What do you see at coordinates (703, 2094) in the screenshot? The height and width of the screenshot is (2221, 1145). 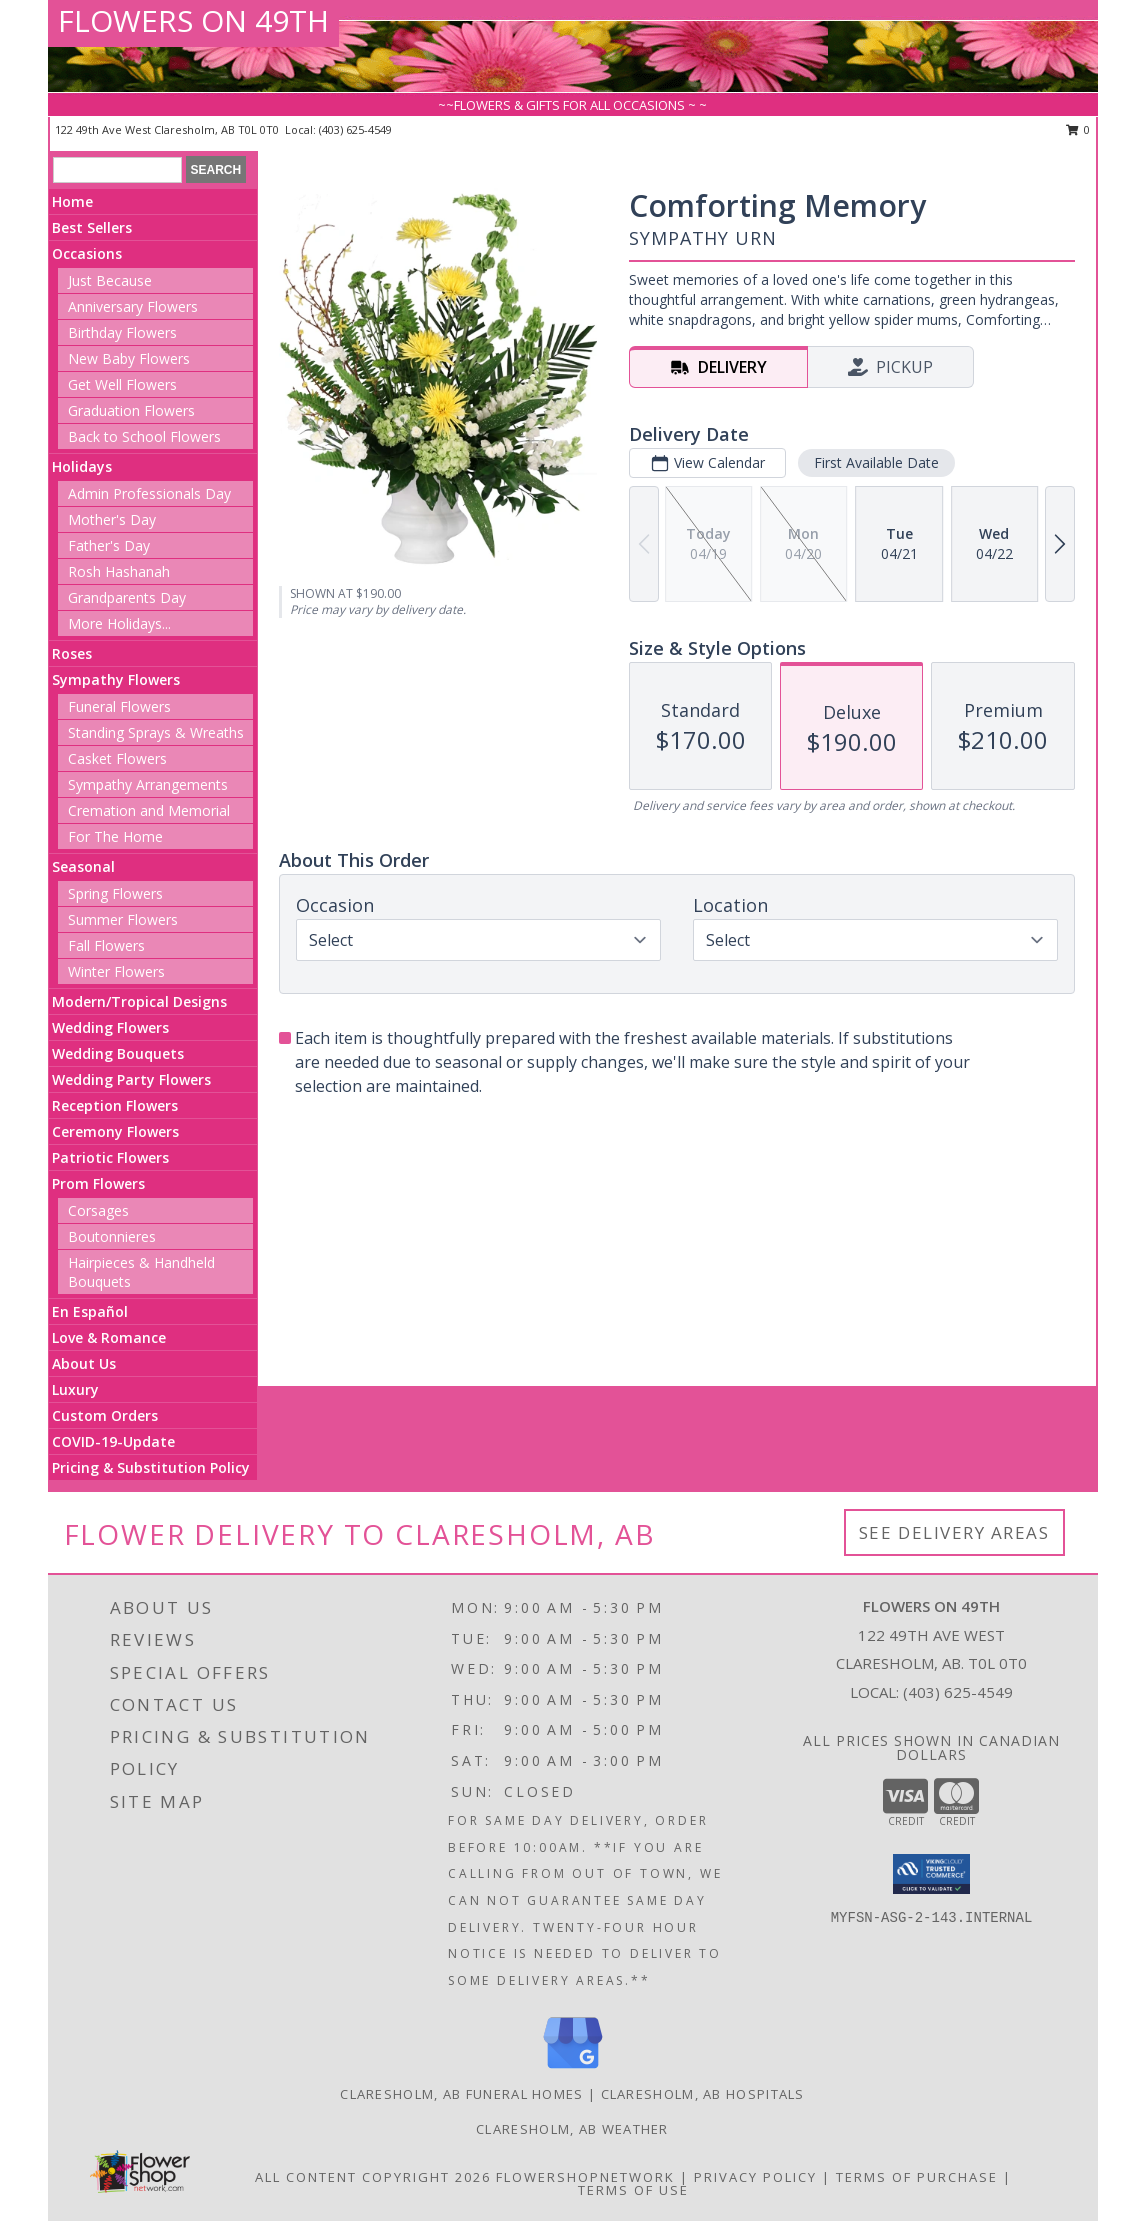 I see `Claresholm, AB Hospitals [Claresholm, AB Hospitals (opens in new window)]` at bounding box center [703, 2094].